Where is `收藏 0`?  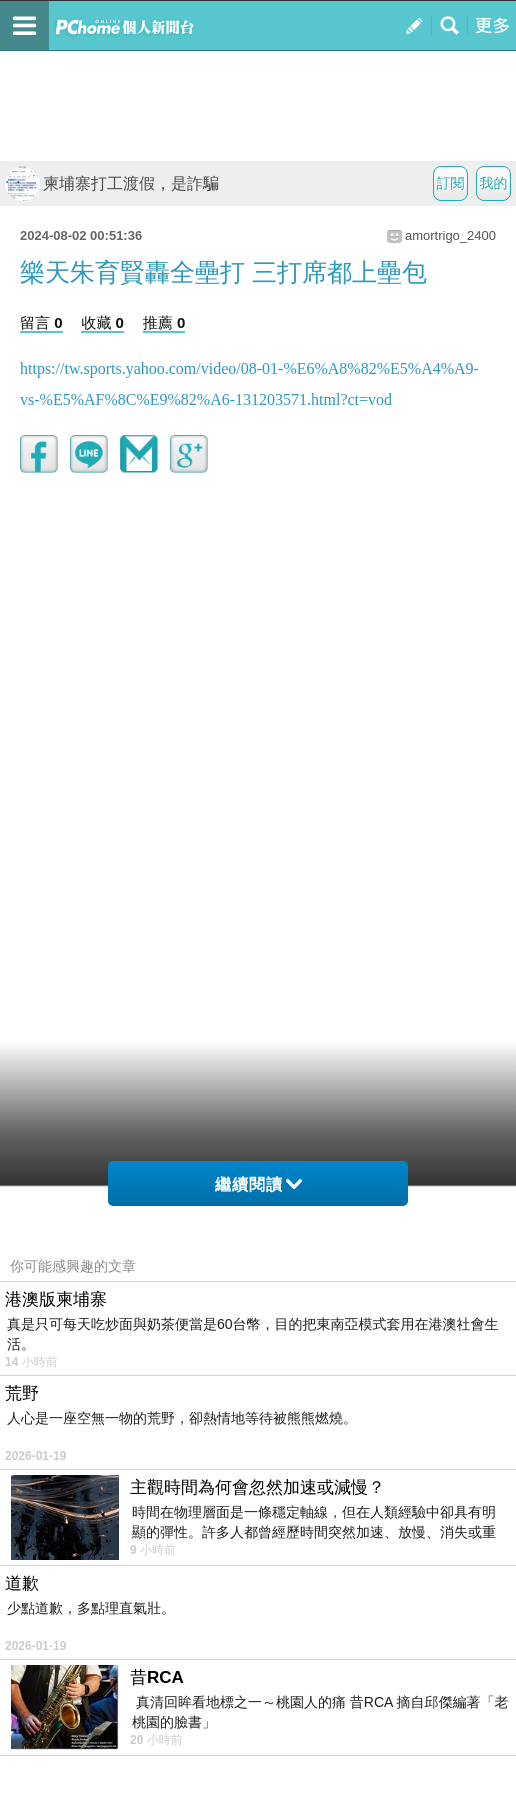 收藏 0 is located at coordinates (102, 322).